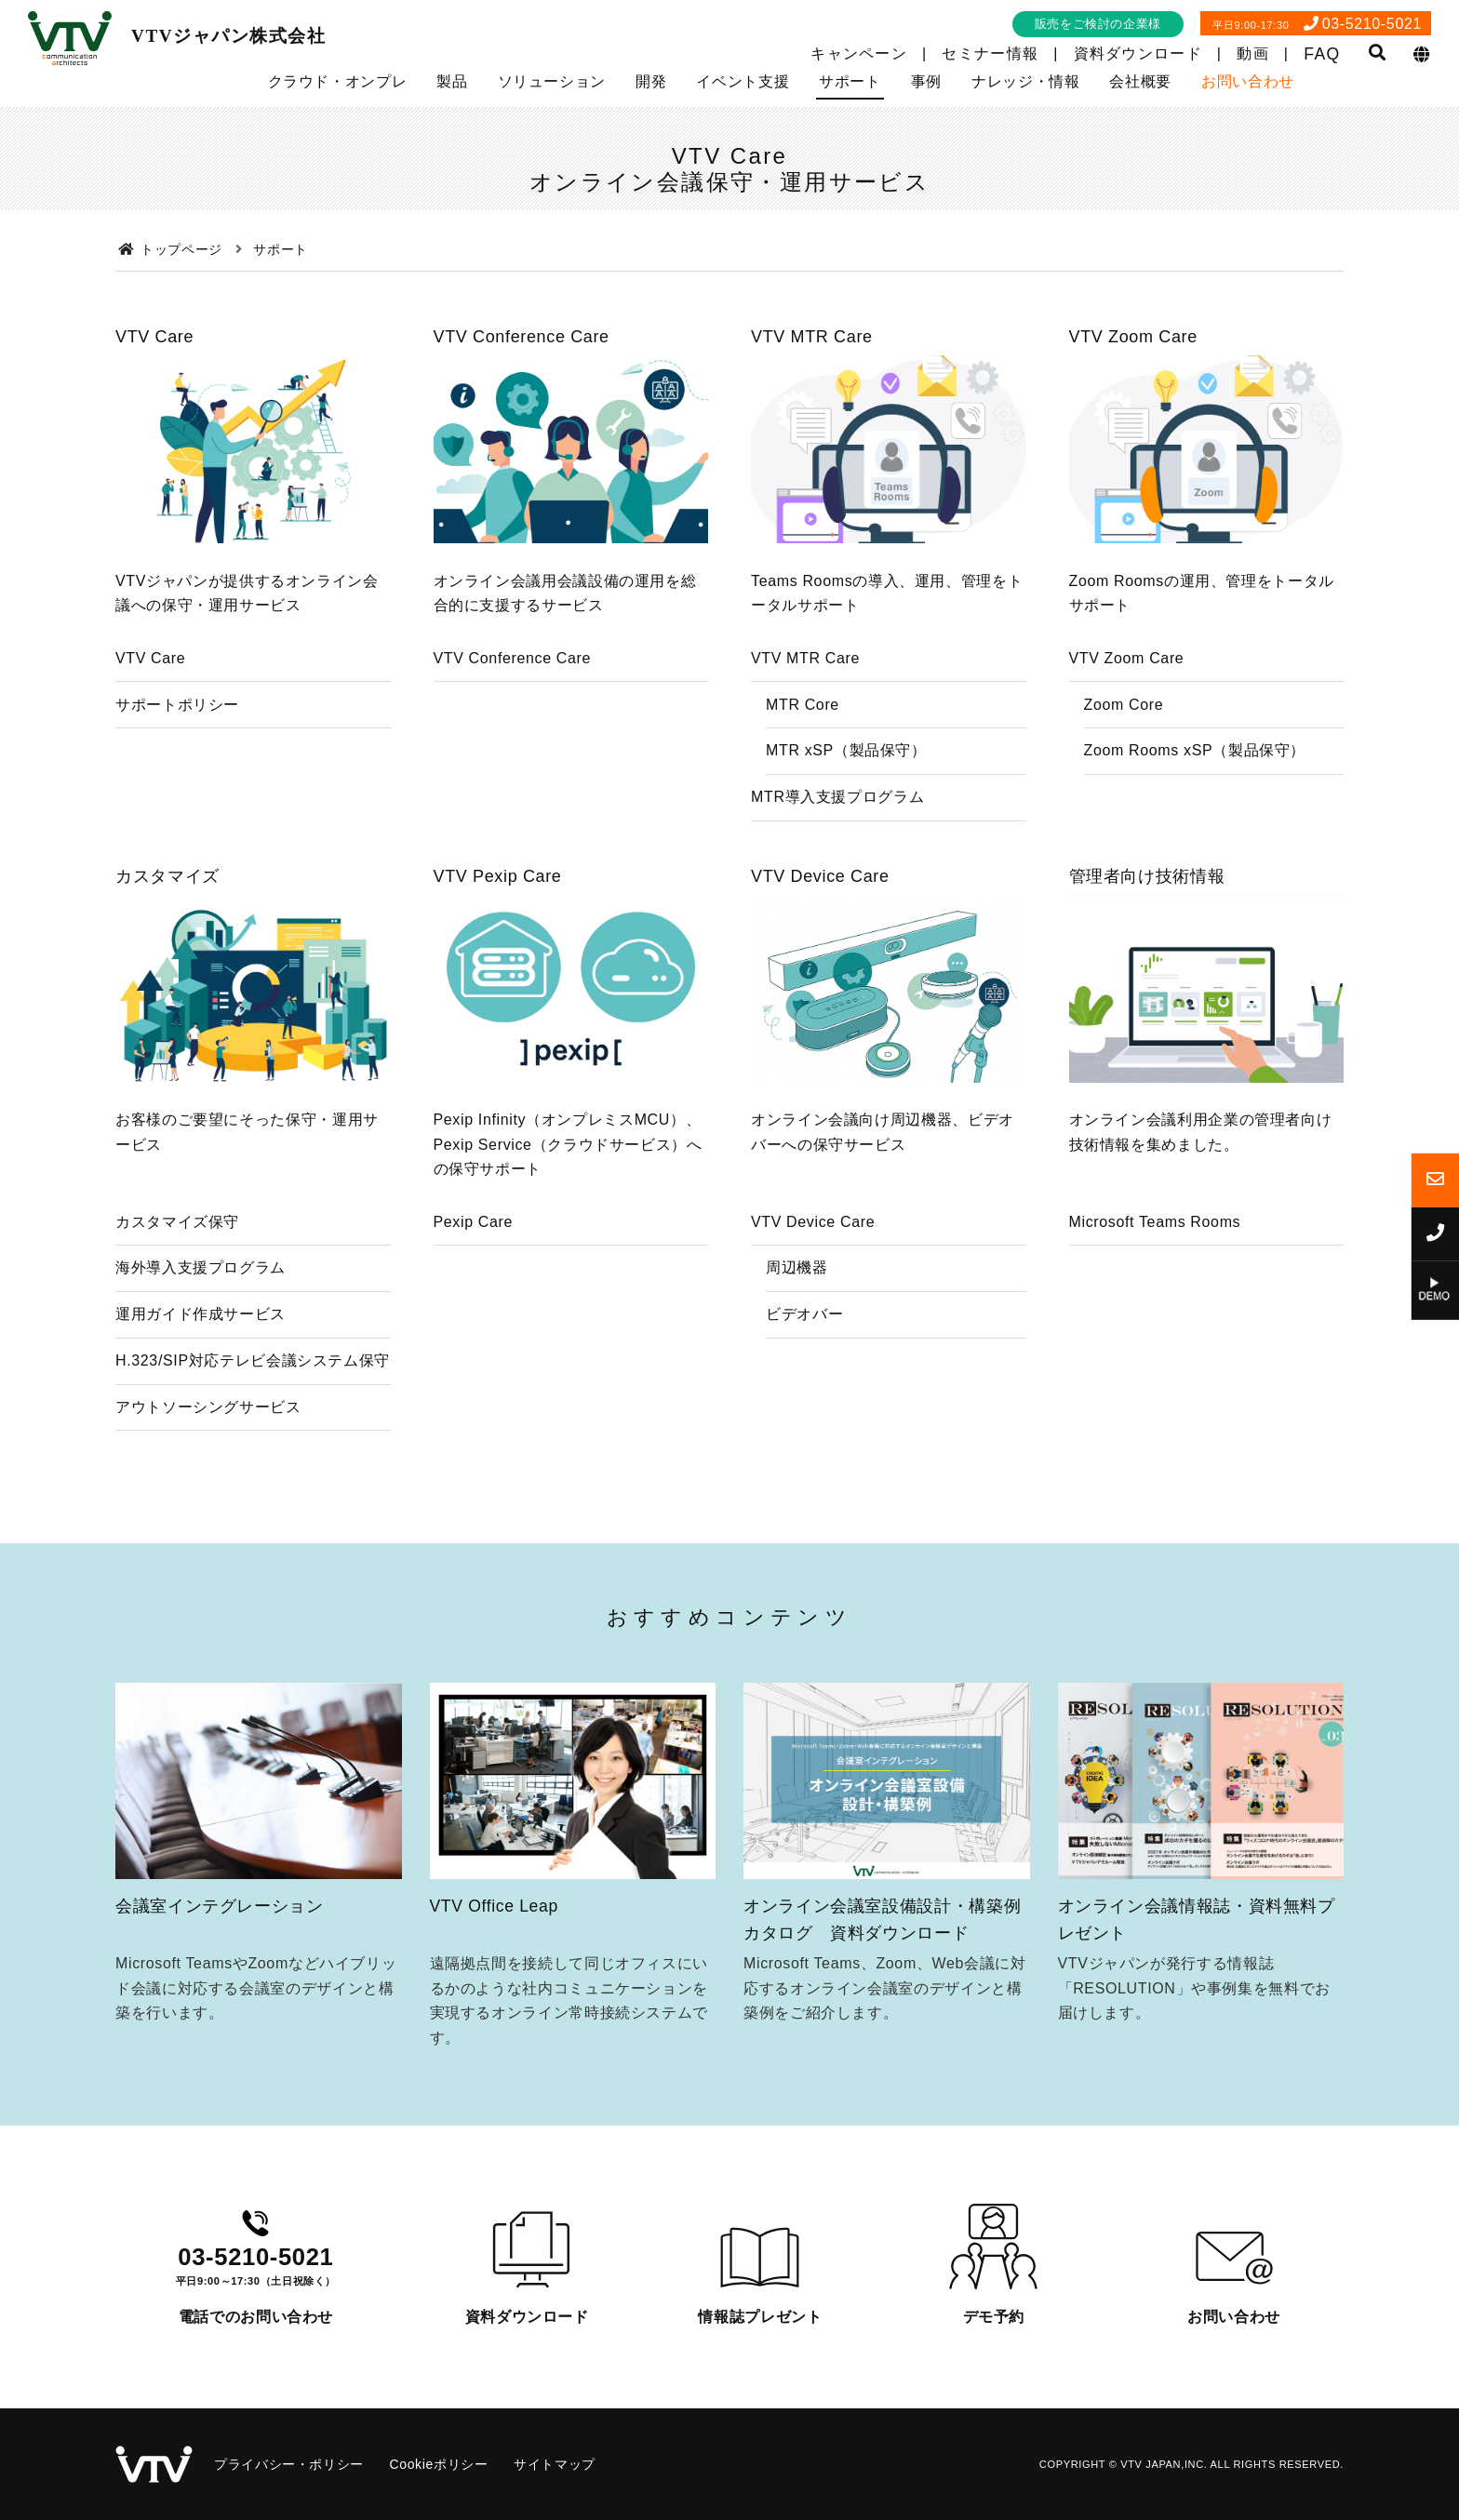  Describe the element at coordinates (813, 1288) in the screenshot. I see `VTV Device Care` at that location.